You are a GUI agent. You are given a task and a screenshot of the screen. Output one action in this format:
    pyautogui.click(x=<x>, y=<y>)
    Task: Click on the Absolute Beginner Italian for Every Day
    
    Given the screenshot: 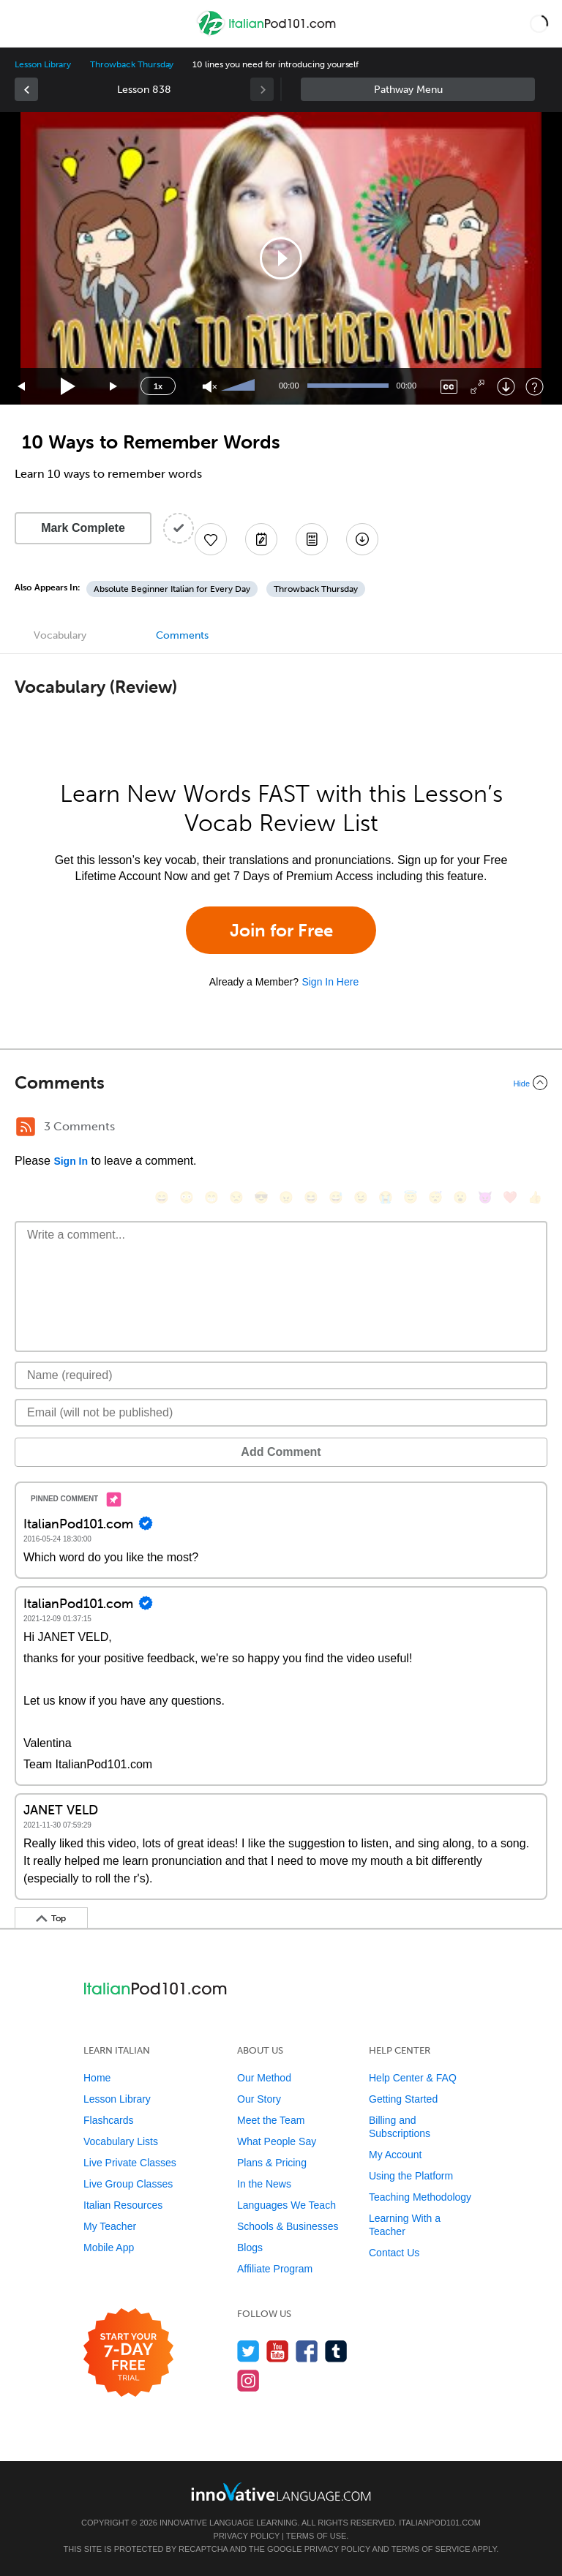 What is the action you would take?
    pyautogui.click(x=172, y=589)
    